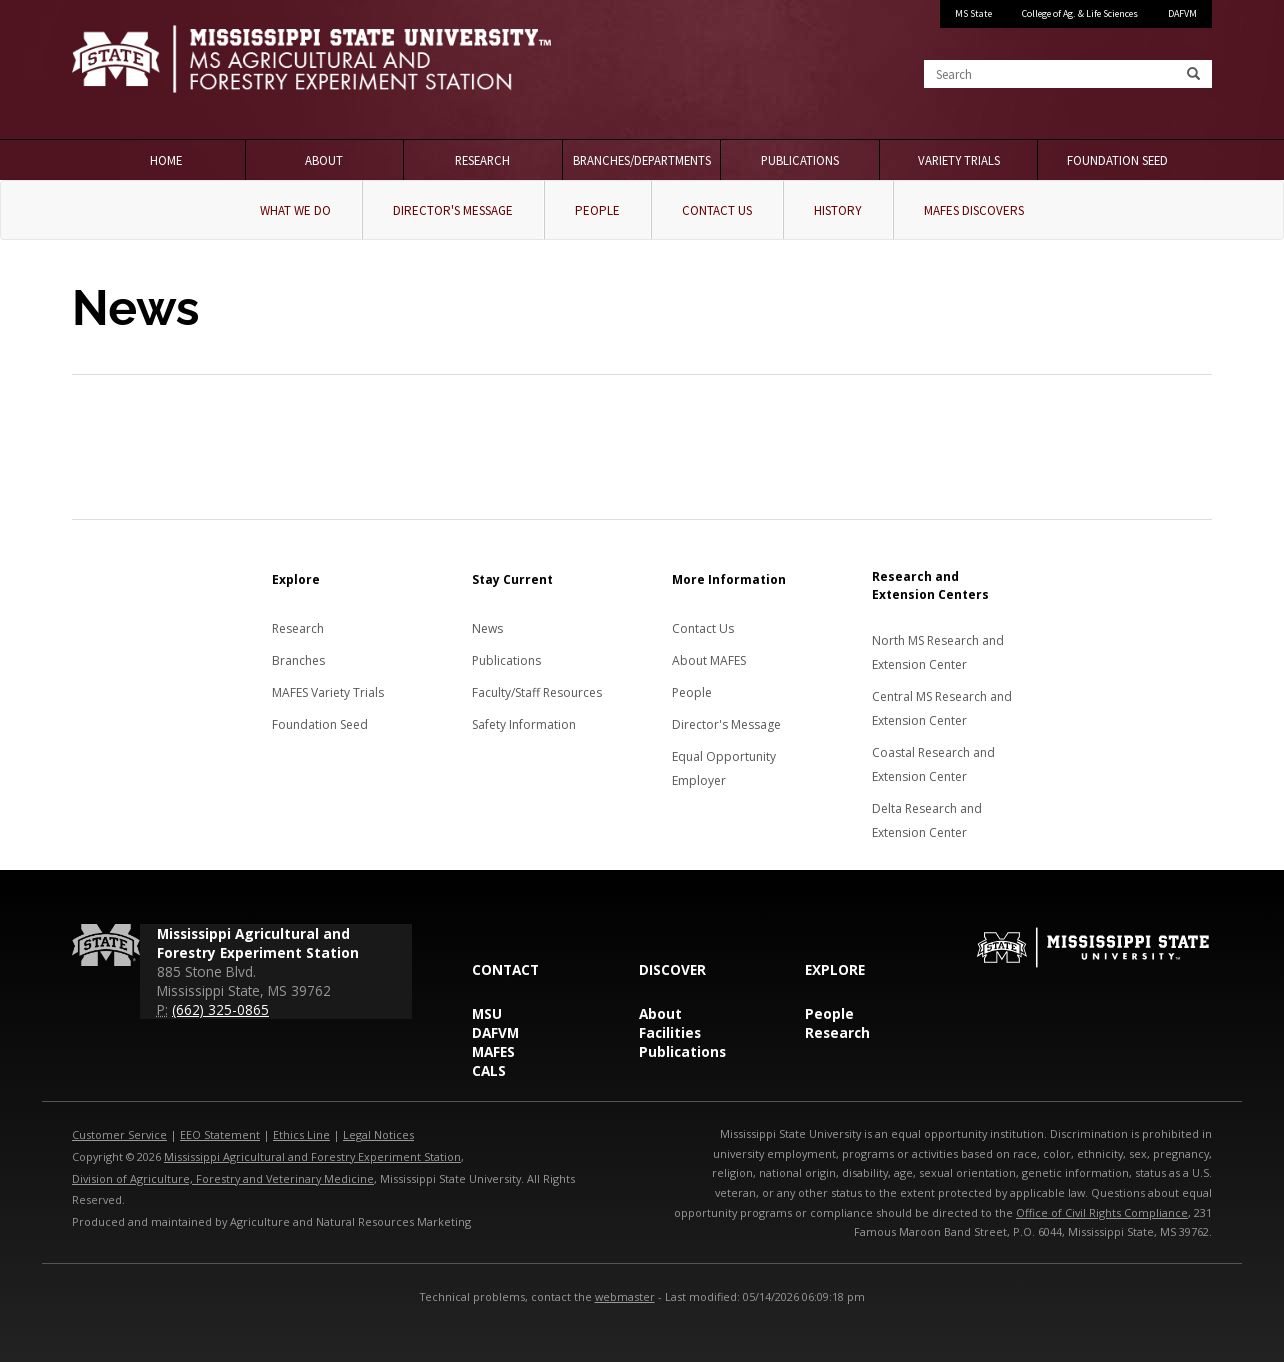 This screenshot has height=1362, width=1284. Describe the element at coordinates (959, 160) in the screenshot. I see `Variety Trials` at that location.